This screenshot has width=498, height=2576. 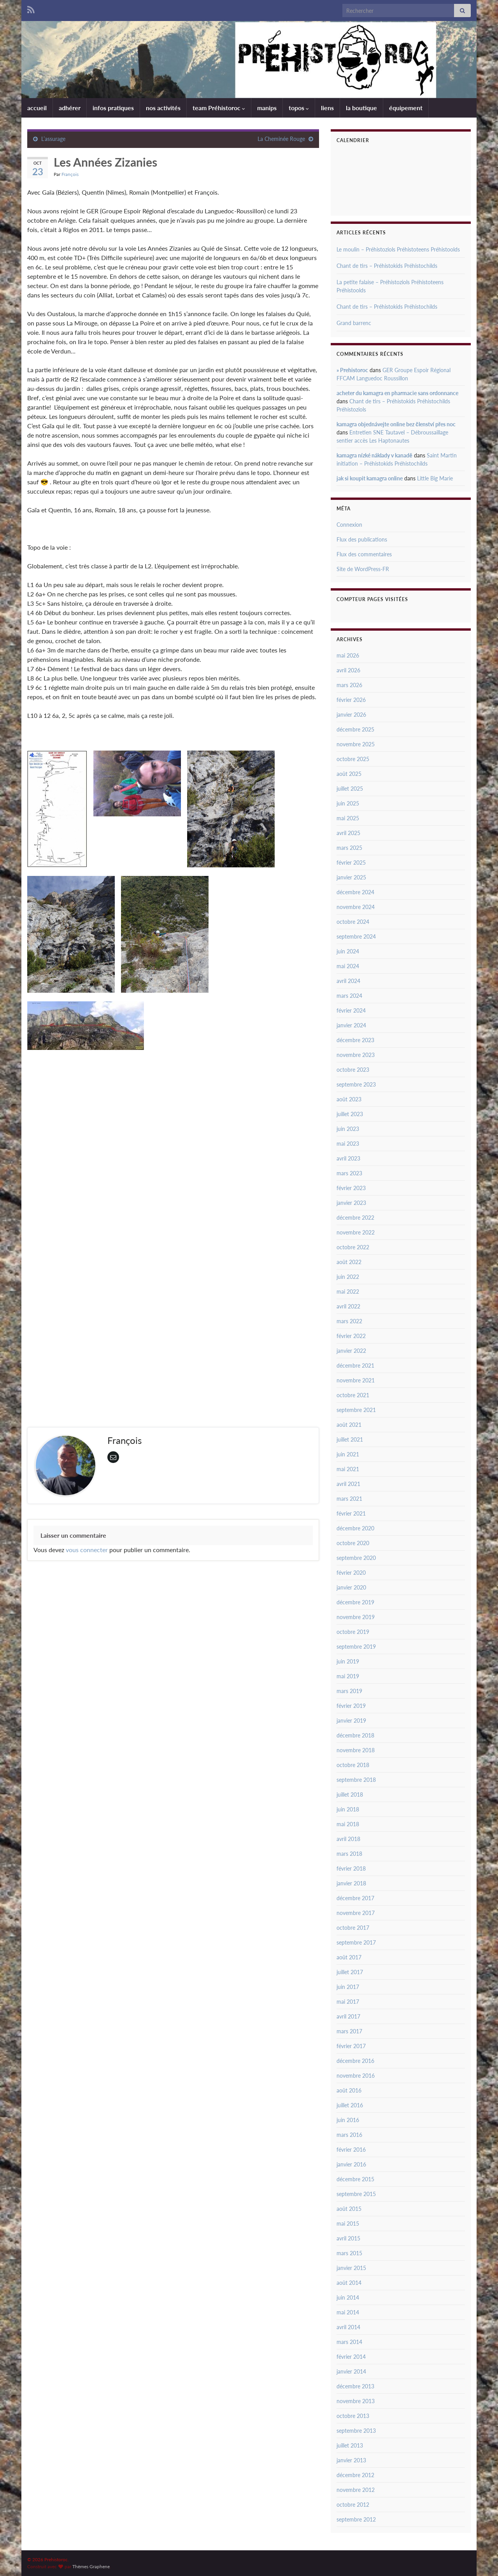 What do you see at coordinates (356, 1646) in the screenshot?
I see `septembre 2019` at bounding box center [356, 1646].